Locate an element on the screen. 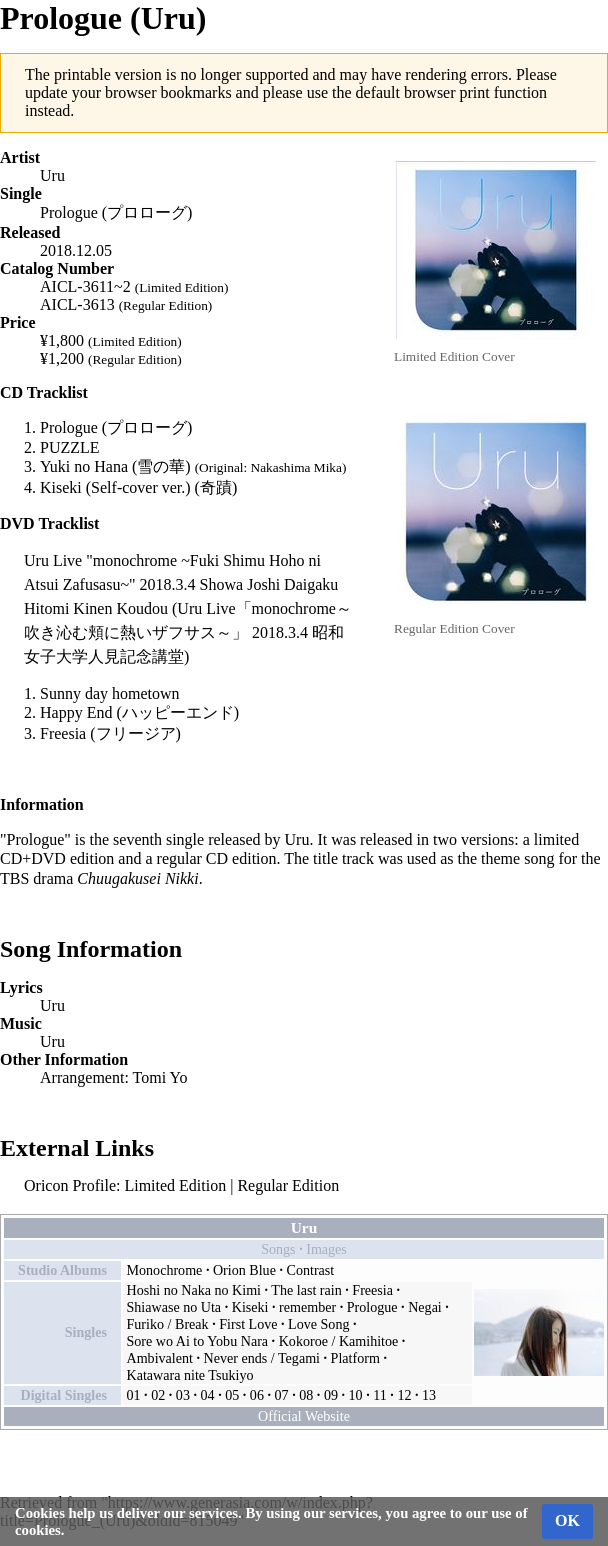  PUZZLE is located at coordinates (70, 447).